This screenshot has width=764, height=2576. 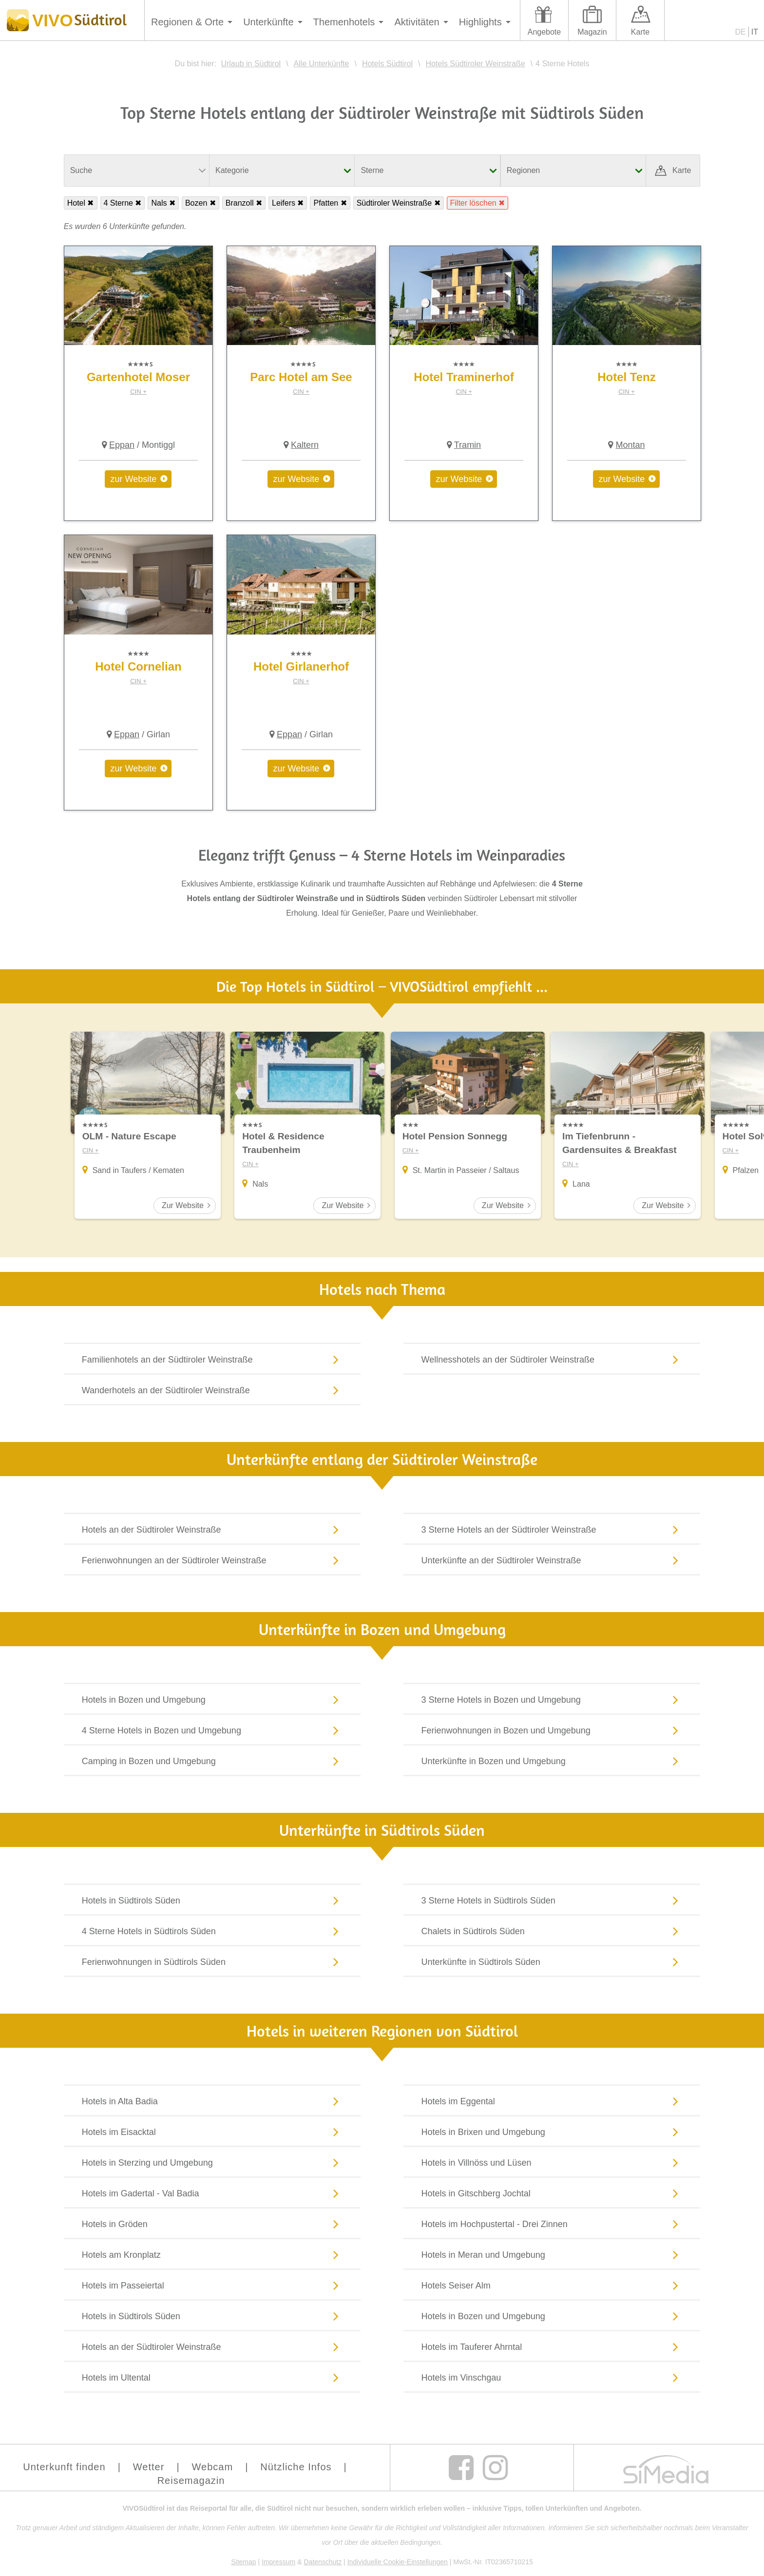 What do you see at coordinates (212, 2164) in the screenshot?
I see `Hotels in Sterzing und Umgebung` at bounding box center [212, 2164].